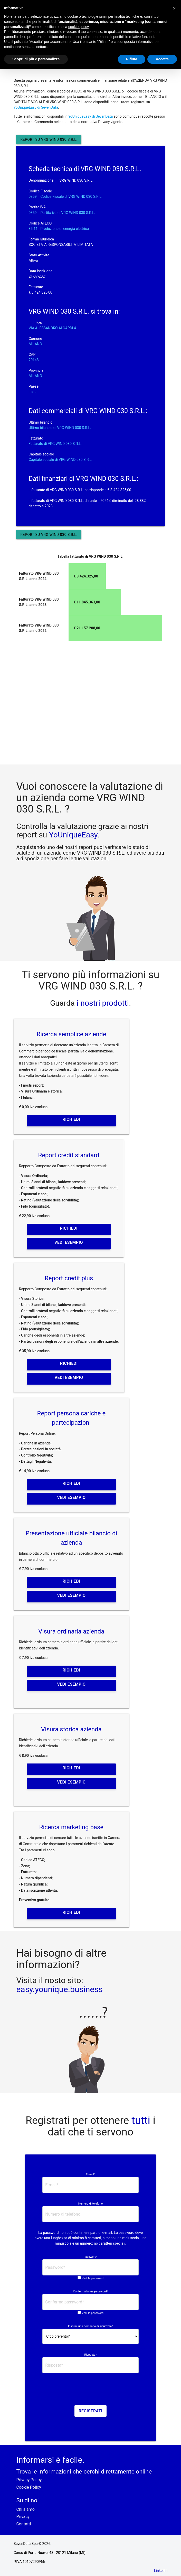 Image resolution: width=181 pixels, height=2576 pixels. Describe the element at coordinates (90, 2391) in the screenshot. I see `[presentation]` at that location.